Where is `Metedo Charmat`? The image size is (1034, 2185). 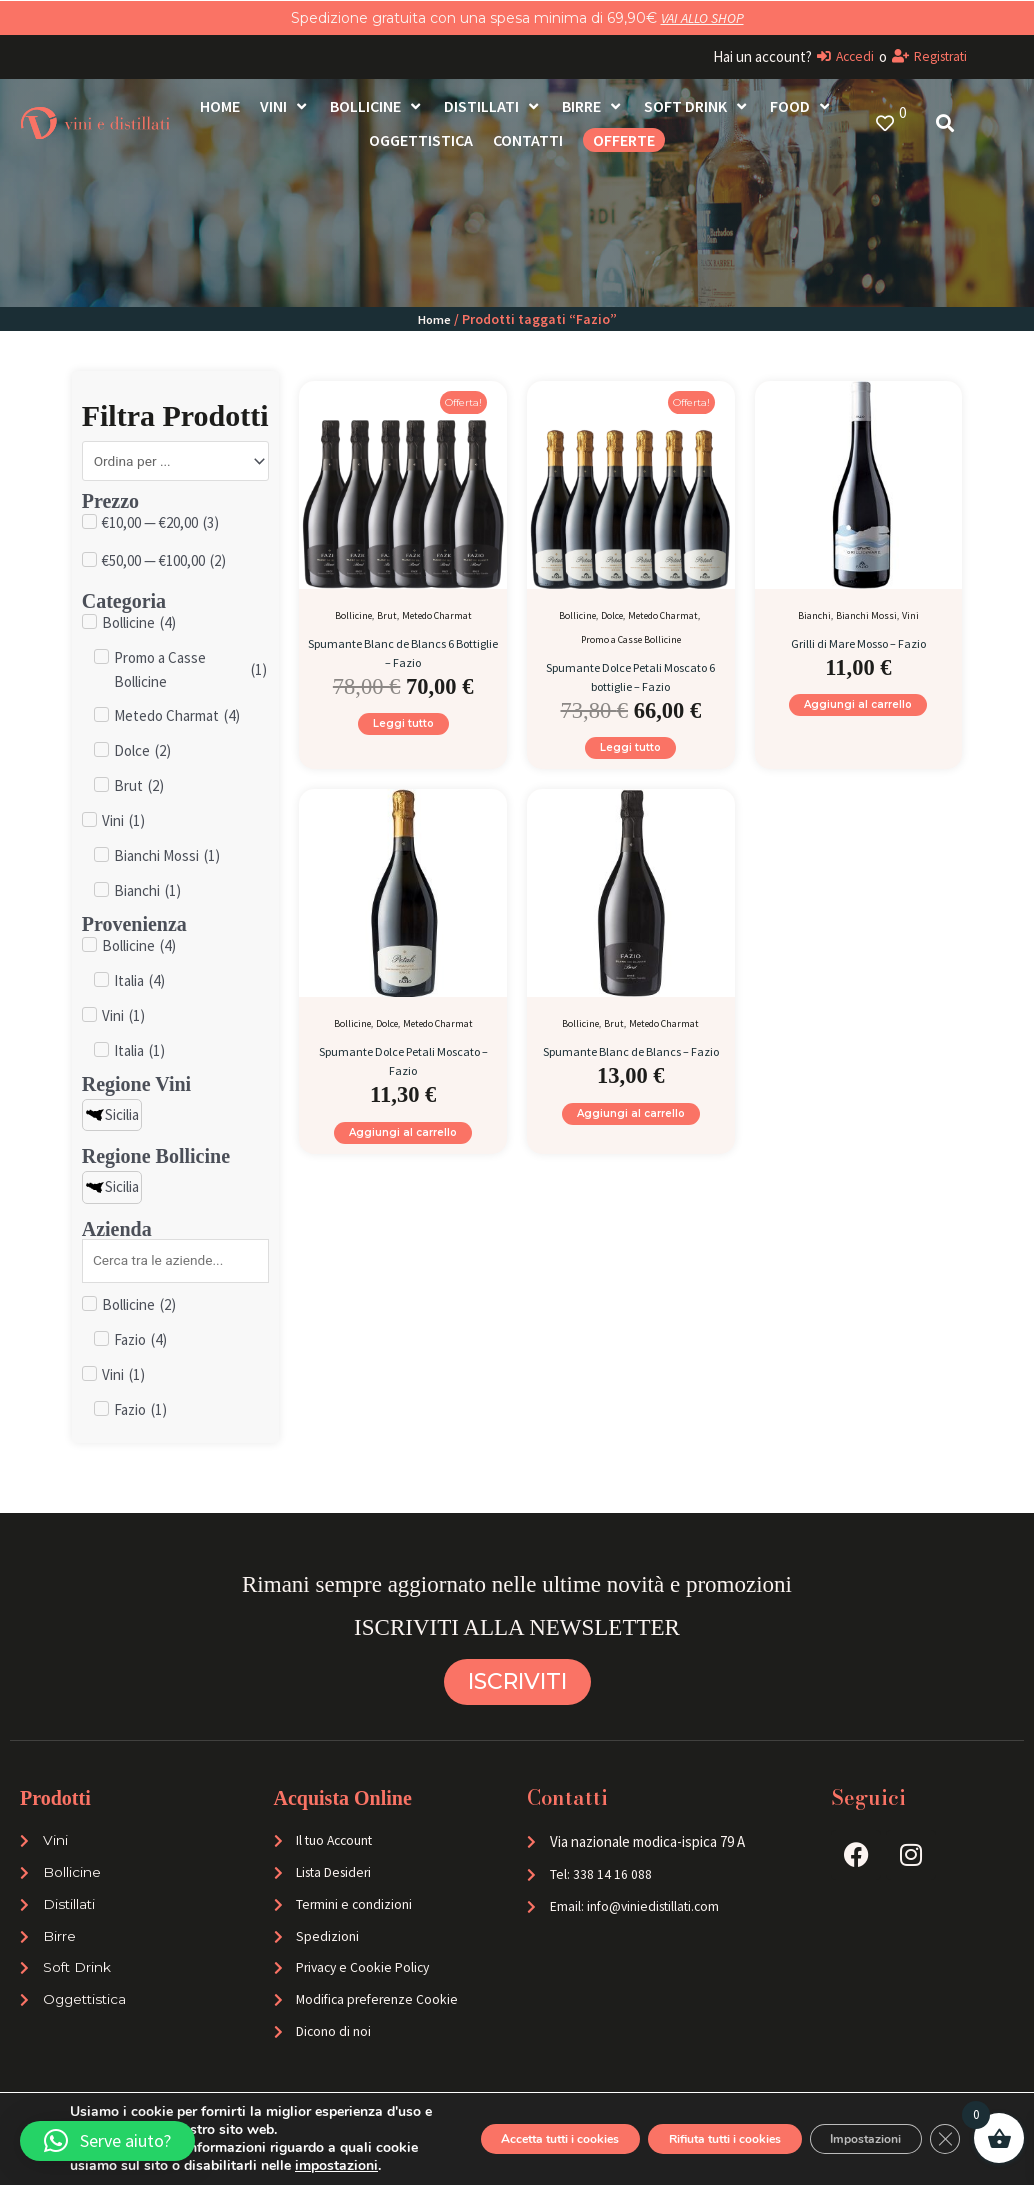 Metedo Charmat is located at coordinates (437, 615).